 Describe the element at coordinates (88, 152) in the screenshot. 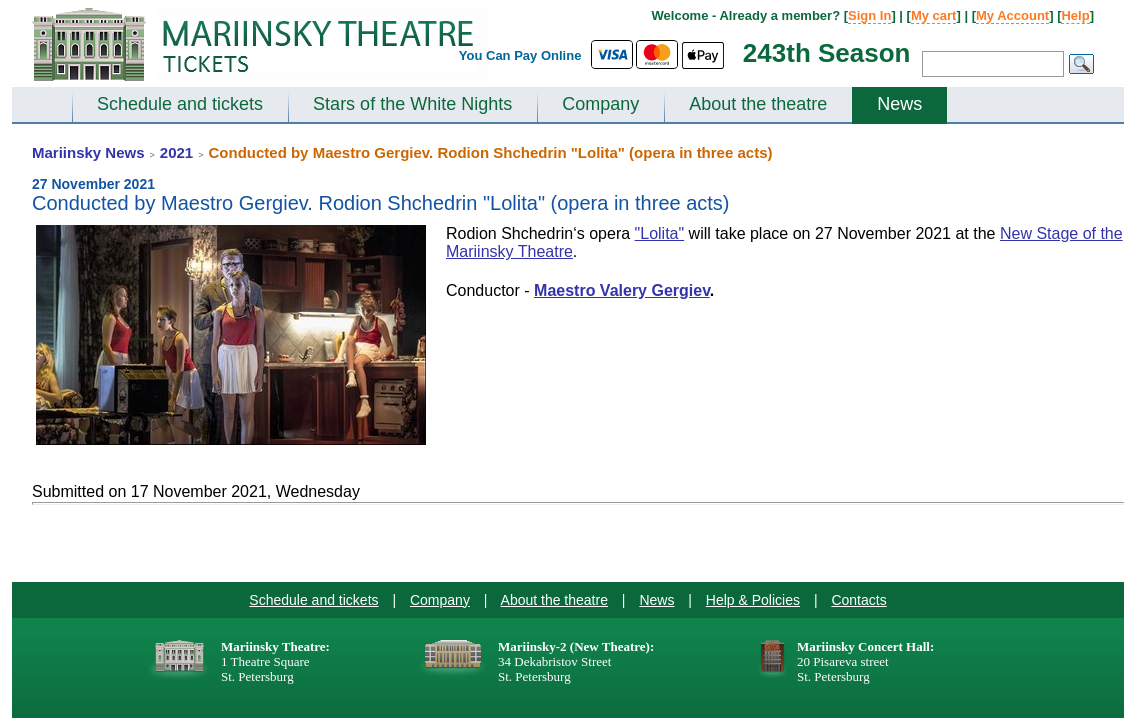

I see `Mariinsky News` at that location.